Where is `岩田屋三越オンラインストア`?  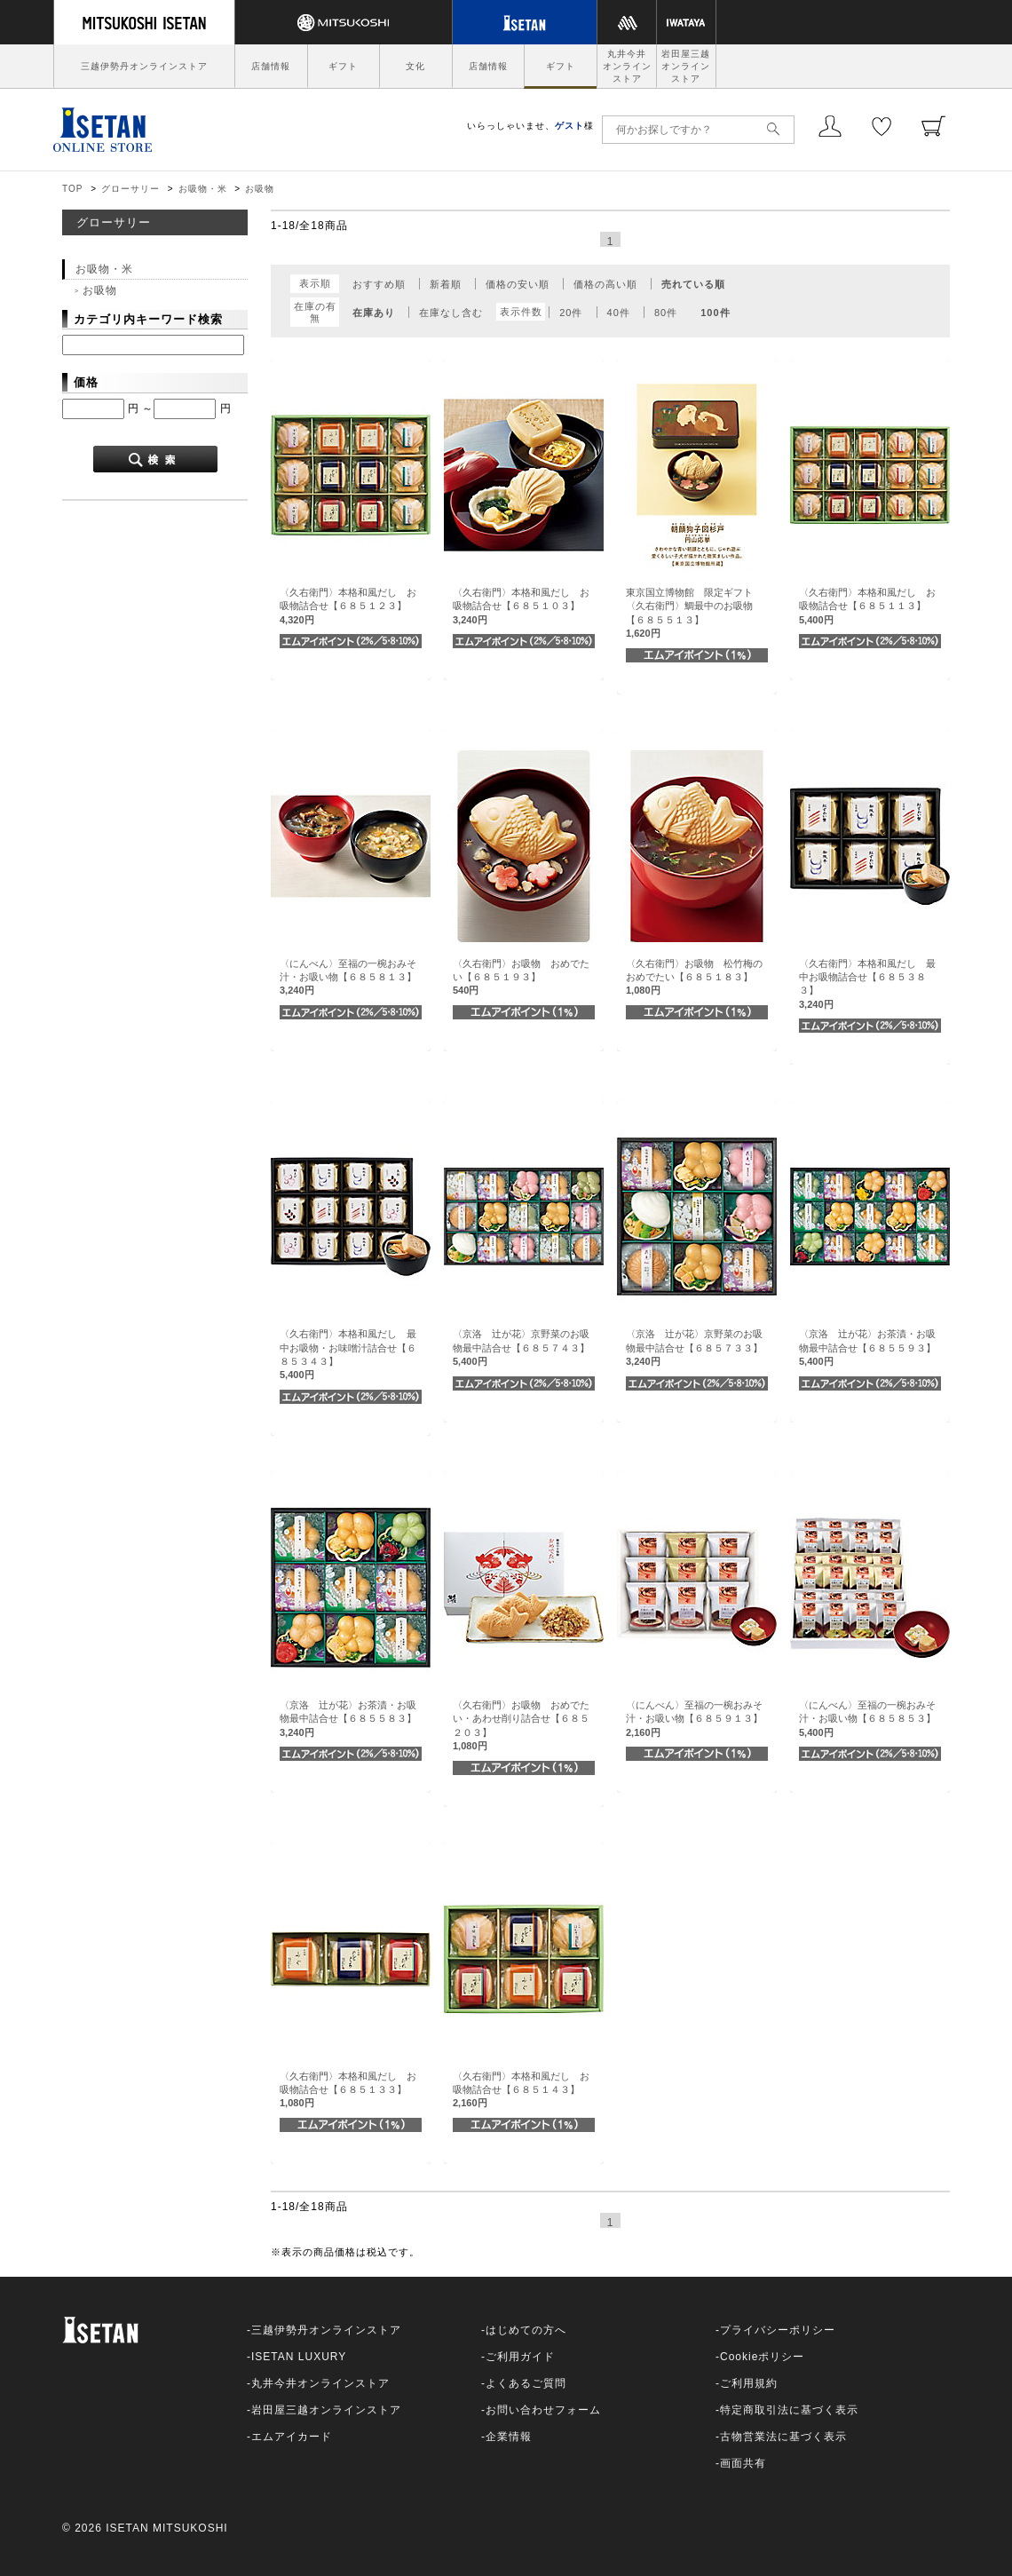
岩田屋三越オンラインストア is located at coordinates (685, 66).